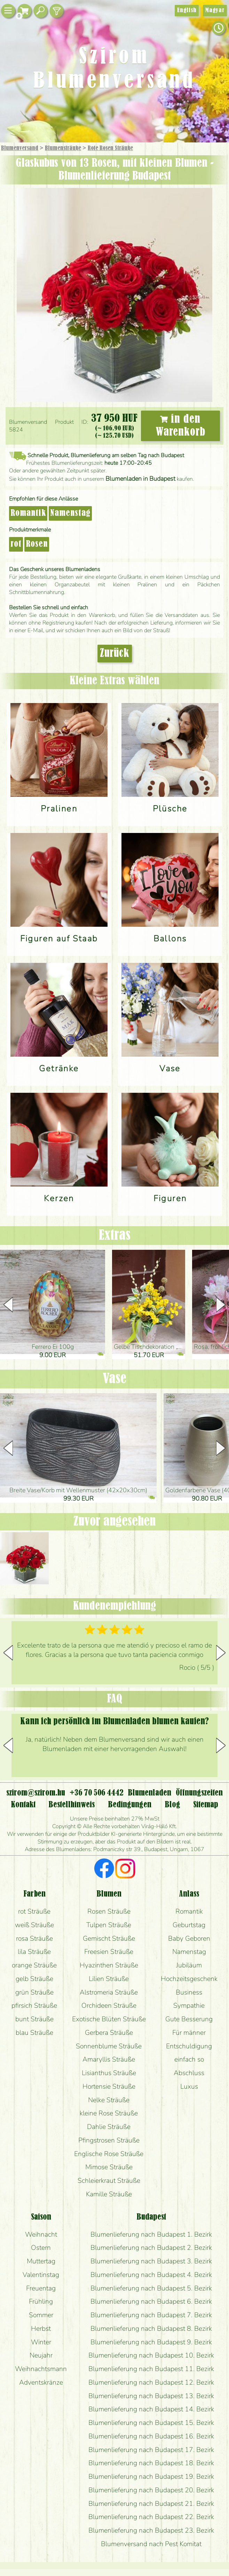 The width and height of the screenshot is (229, 2576). I want to click on Sitemap, so click(205, 1805).